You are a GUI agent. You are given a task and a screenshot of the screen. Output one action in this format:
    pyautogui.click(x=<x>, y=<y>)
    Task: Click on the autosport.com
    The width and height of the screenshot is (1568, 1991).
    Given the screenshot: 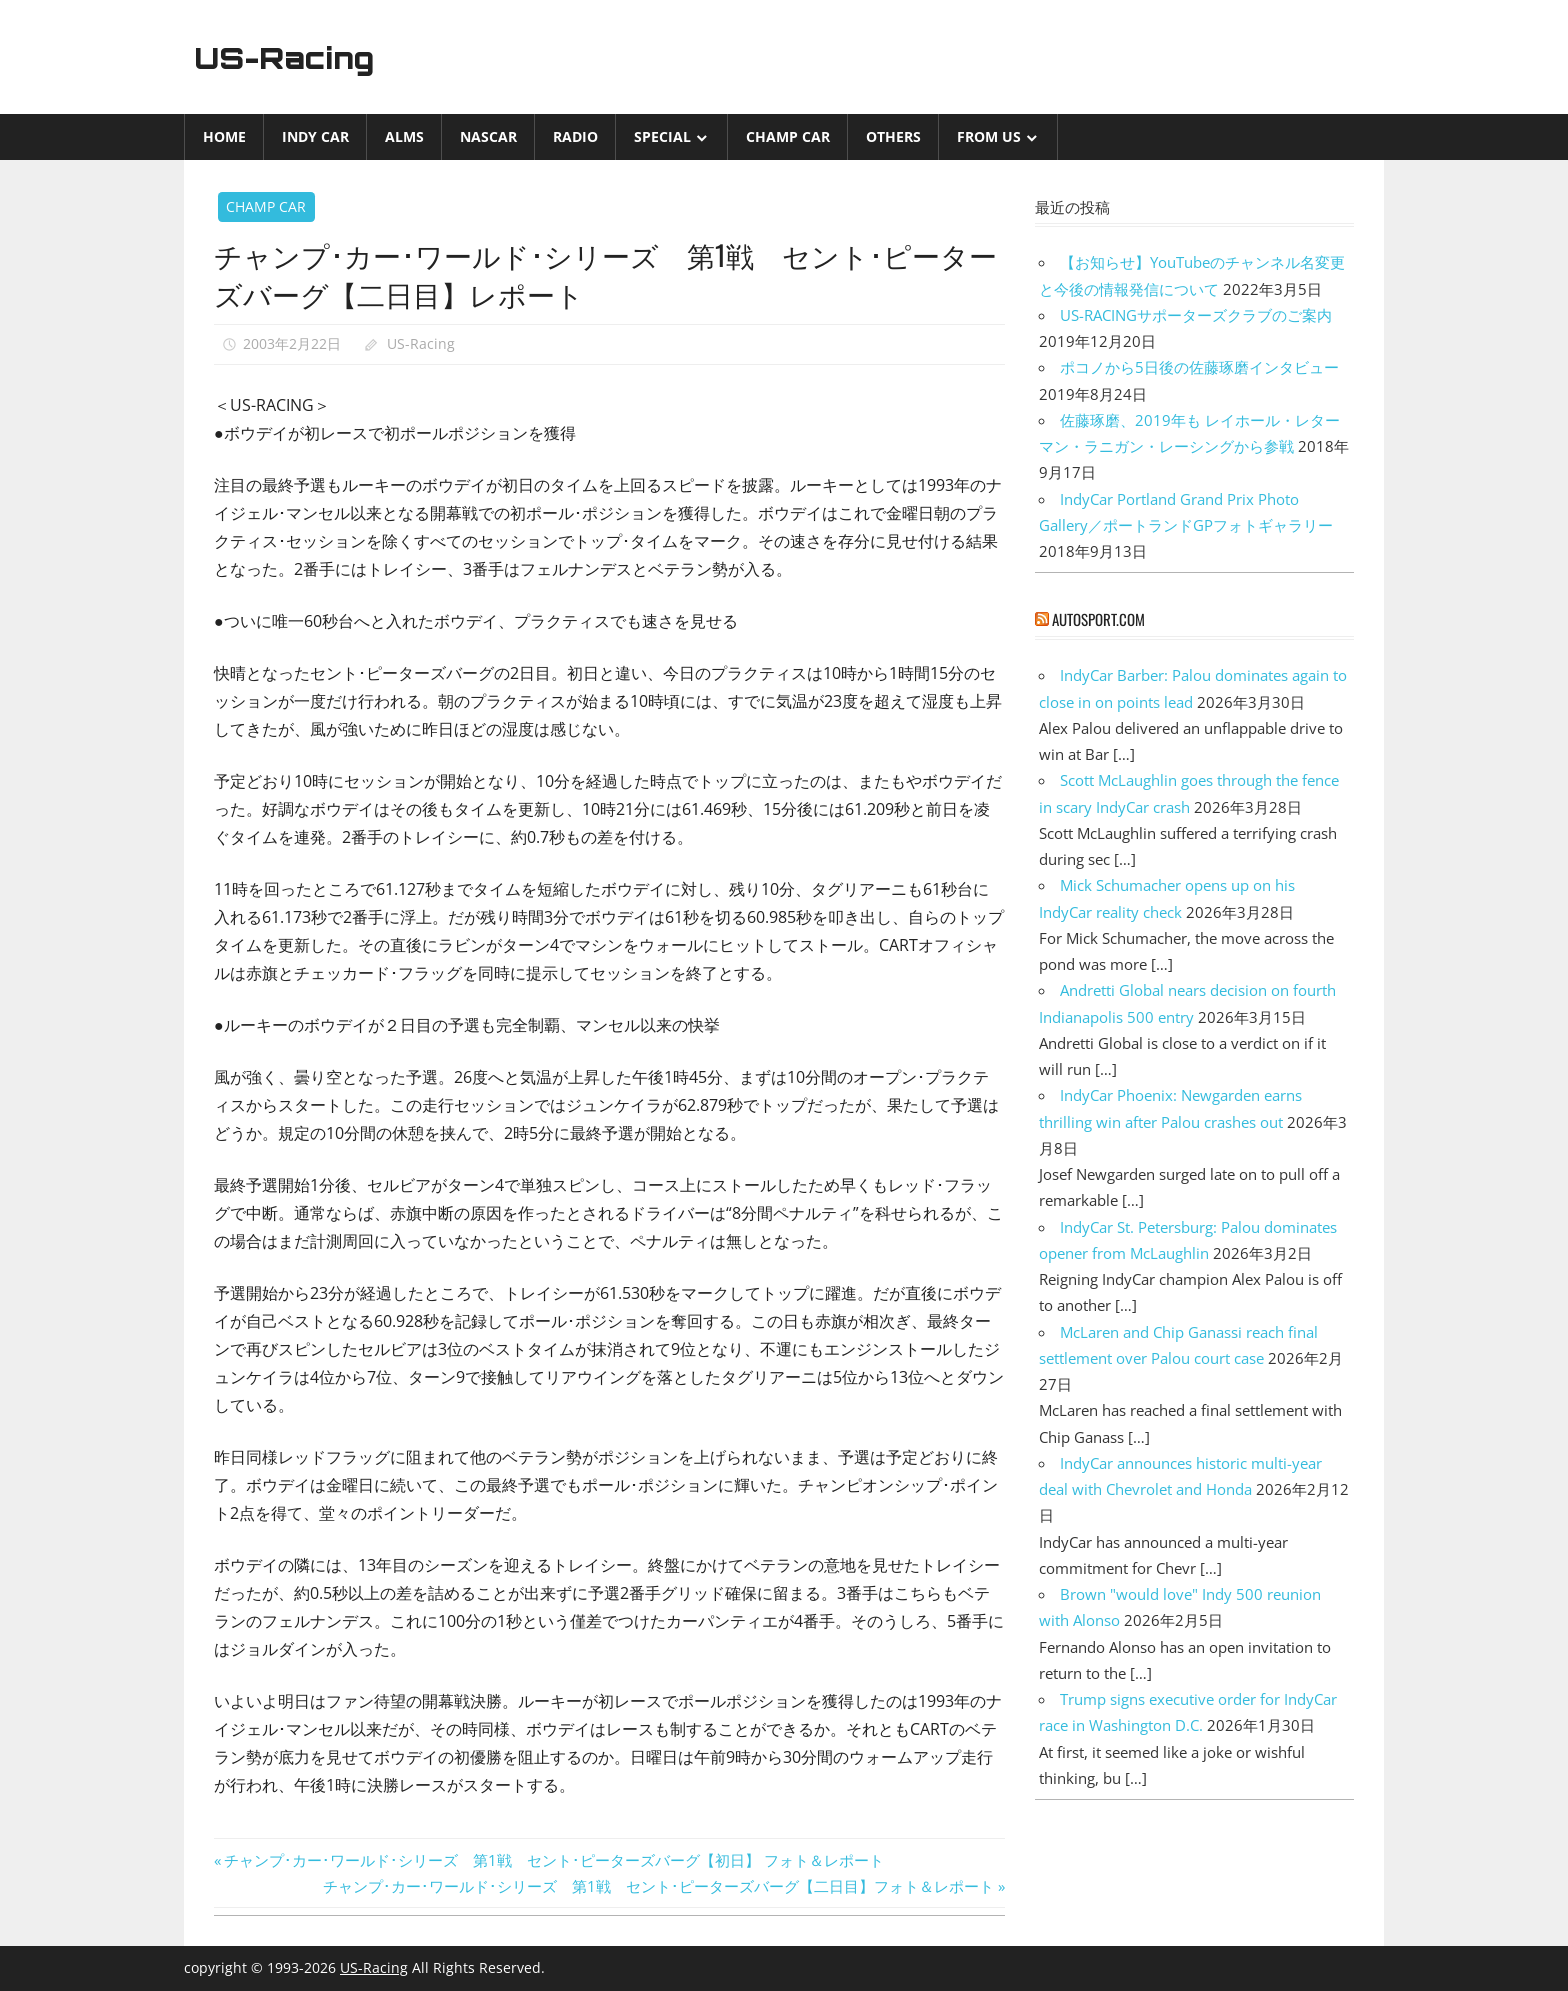 What is the action you would take?
    pyautogui.click(x=1098, y=619)
    